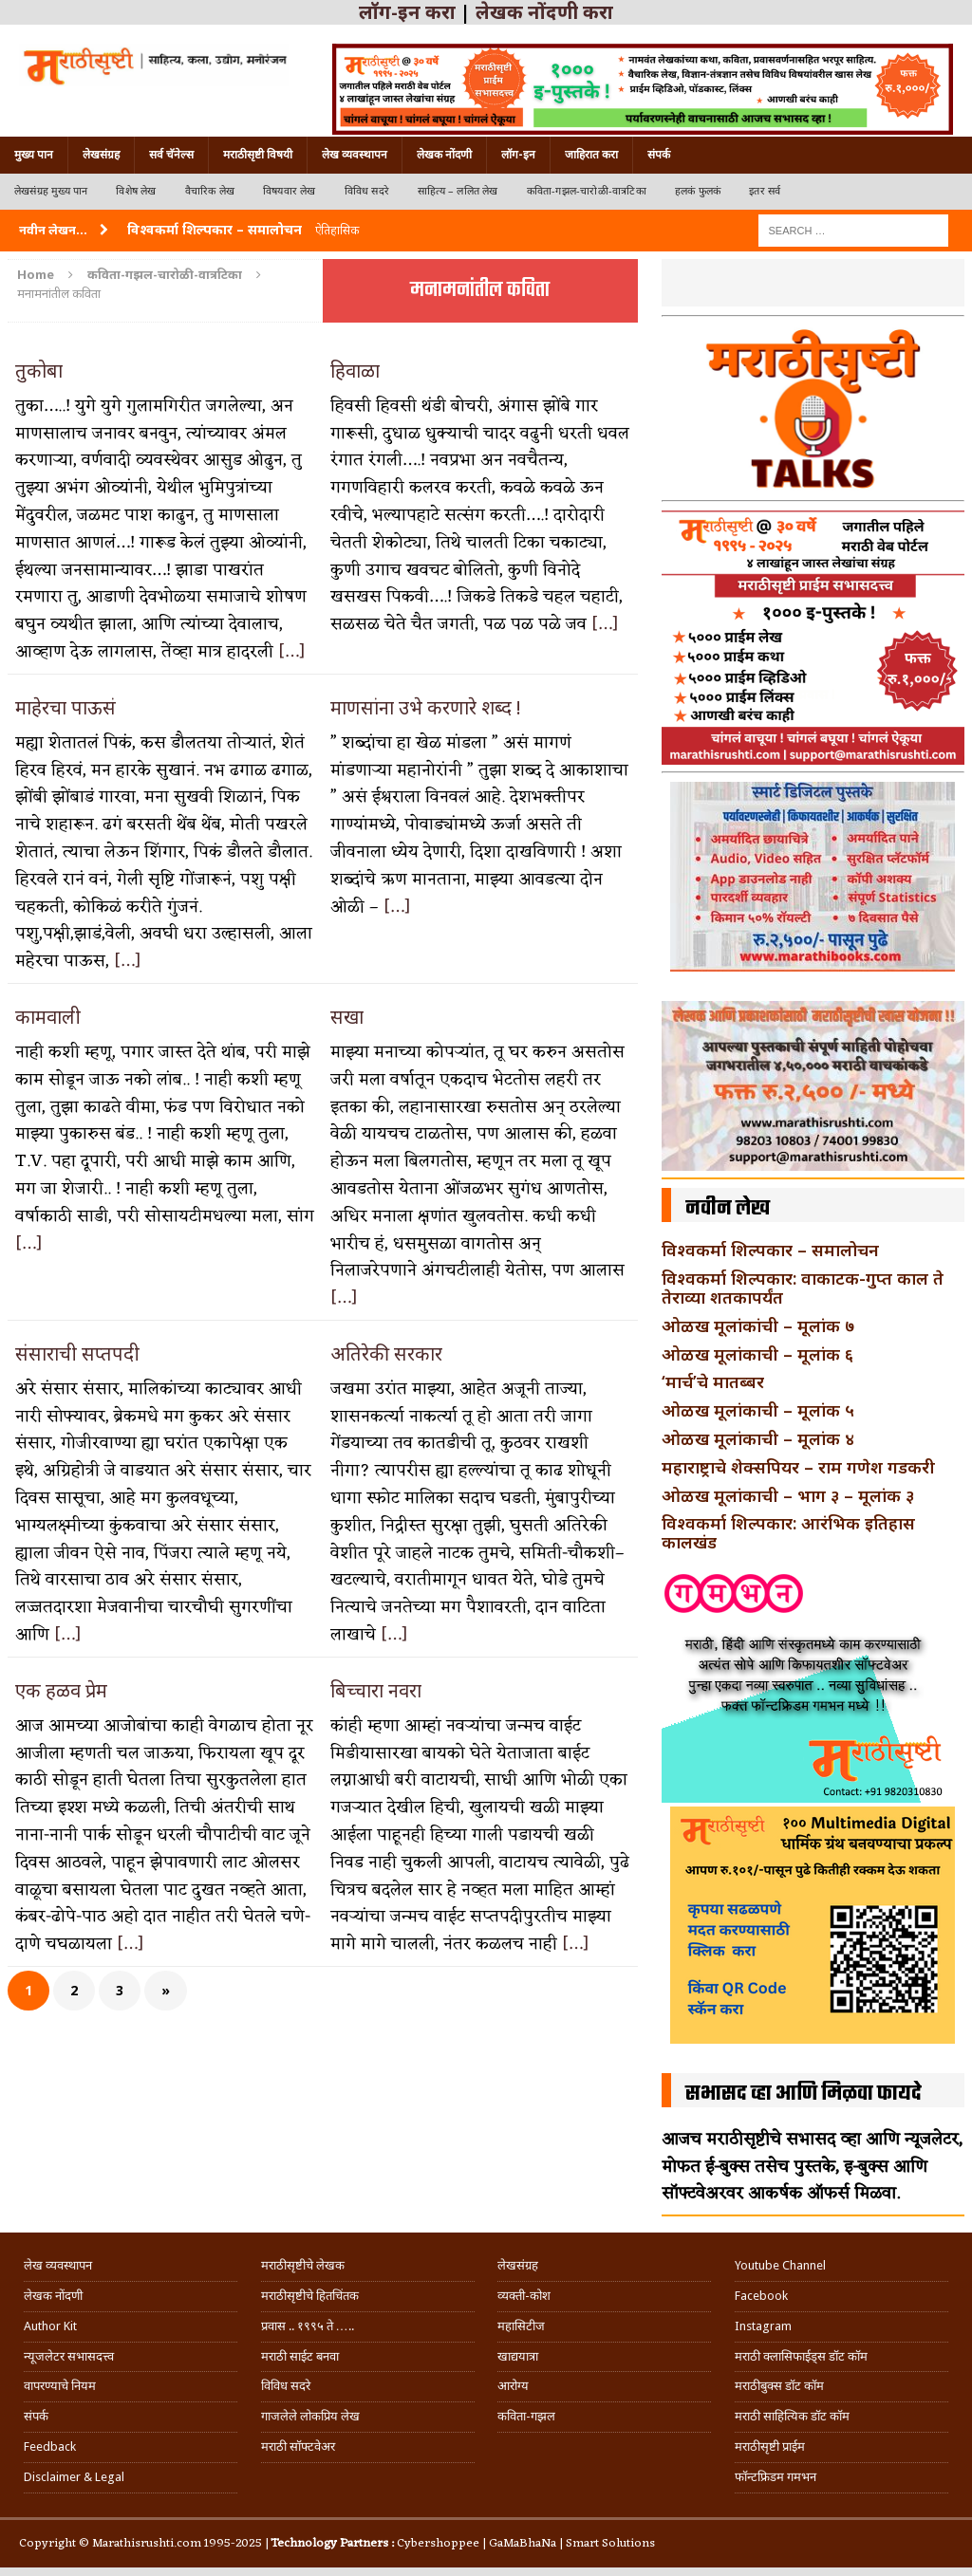 This screenshot has width=972, height=2576. What do you see at coordinates (136, 191) in the screenshot?
I see `विशेष लेख` at bounding box center [136, 191].